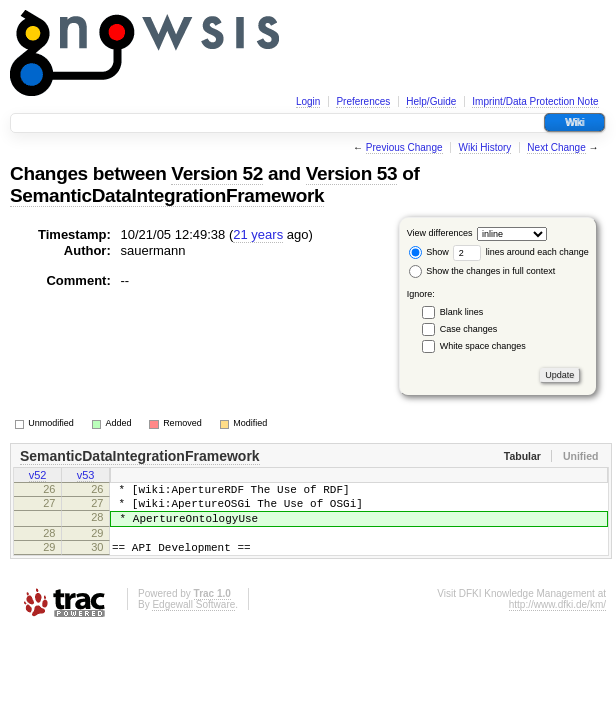 The width and height of the screenshot is (616, 720). Describe the element at coordinates (258, 234) in the screenshot. I see `21 years` at that location.